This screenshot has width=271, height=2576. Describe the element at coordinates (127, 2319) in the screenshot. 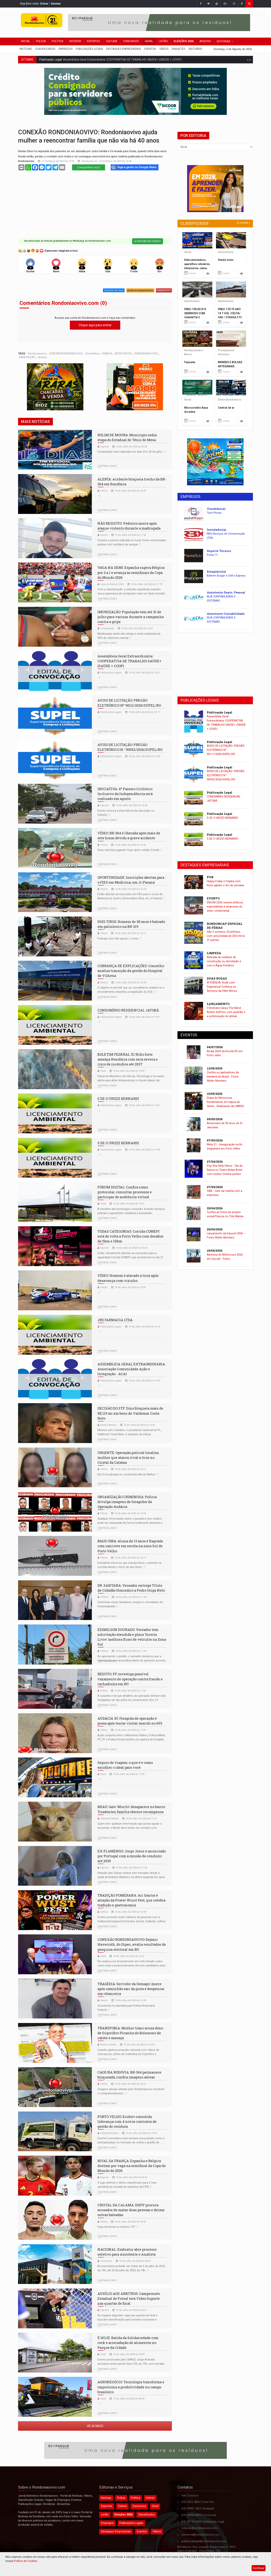

I see `As equipes disputam vaga nas quartas de final e buscam classificação para torneios nacionais e regionais` at that location.